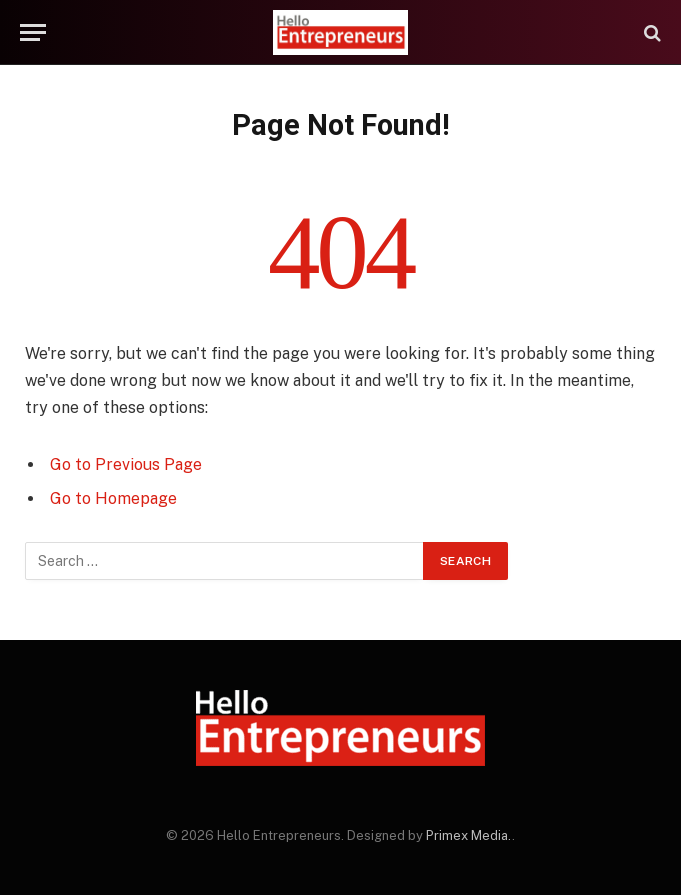  What do you see at coordinates (113, 498) in the screenshot?
I see `Go to Homepage` at bounding box center [113, 498].